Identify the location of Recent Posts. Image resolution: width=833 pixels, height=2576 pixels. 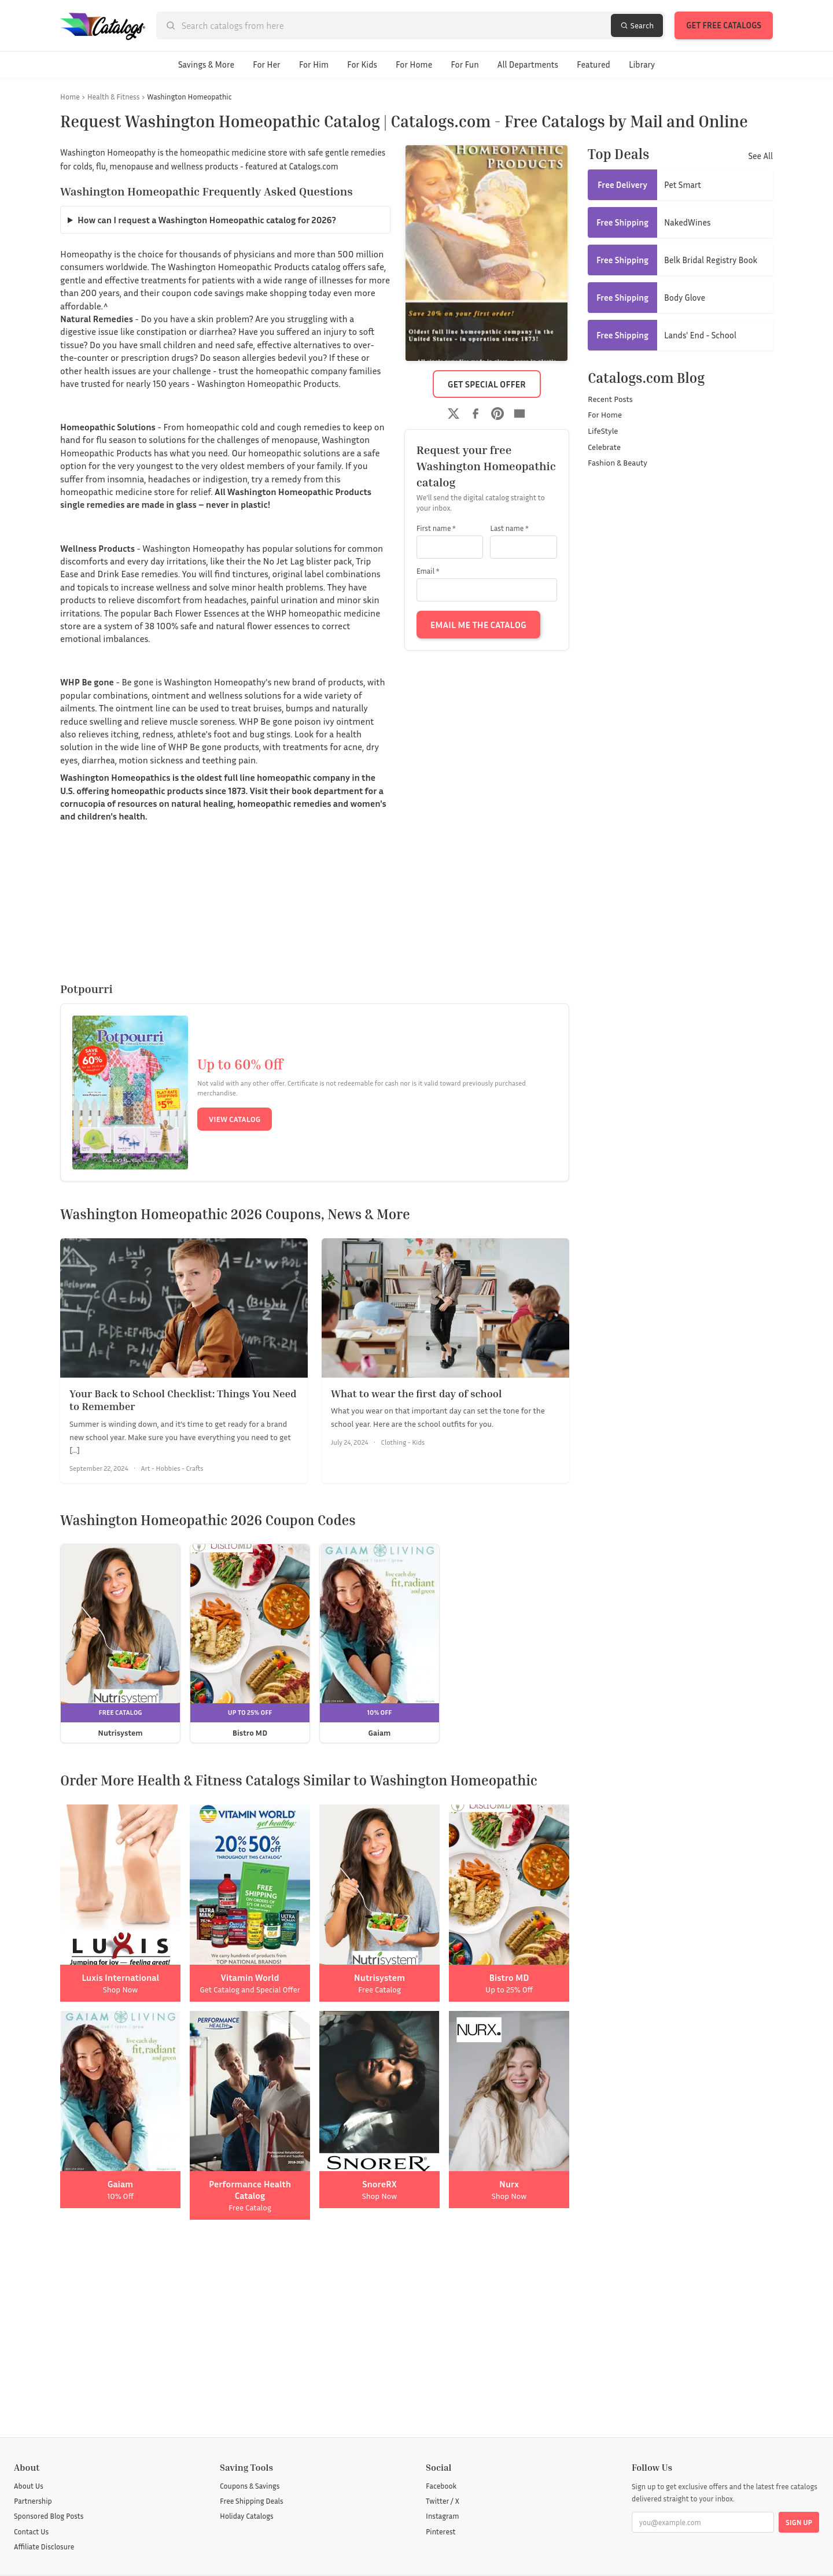
(610, 399).